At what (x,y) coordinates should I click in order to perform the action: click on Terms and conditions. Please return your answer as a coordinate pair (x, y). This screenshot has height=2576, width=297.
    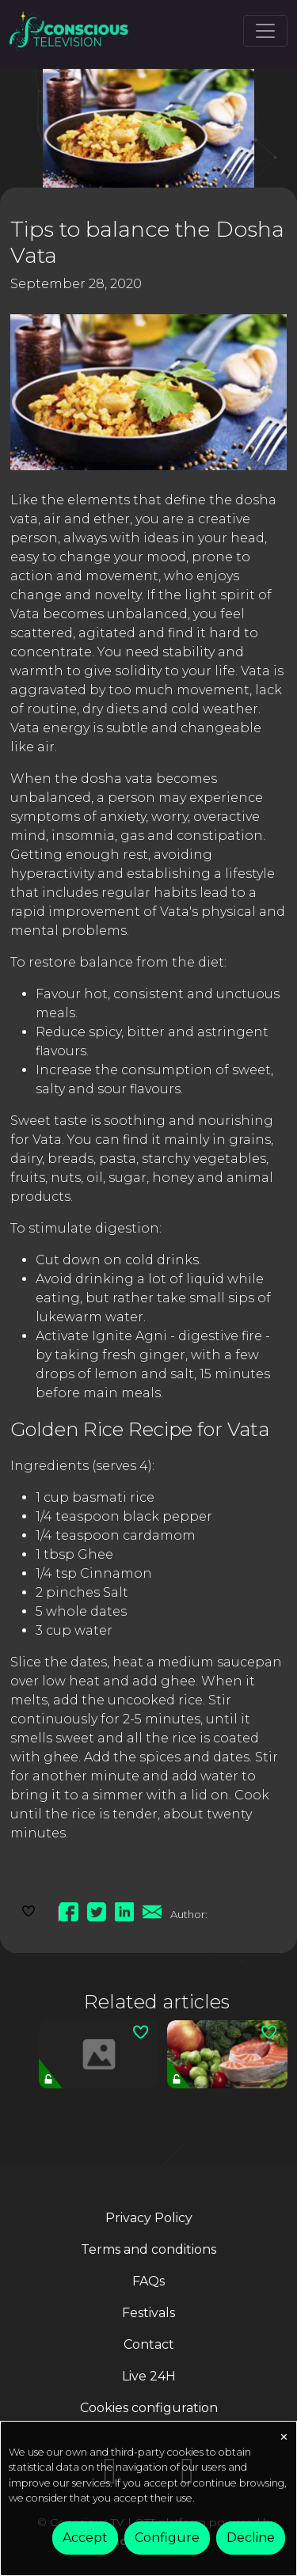
    Looking at the image, I should click on (148, 2249).